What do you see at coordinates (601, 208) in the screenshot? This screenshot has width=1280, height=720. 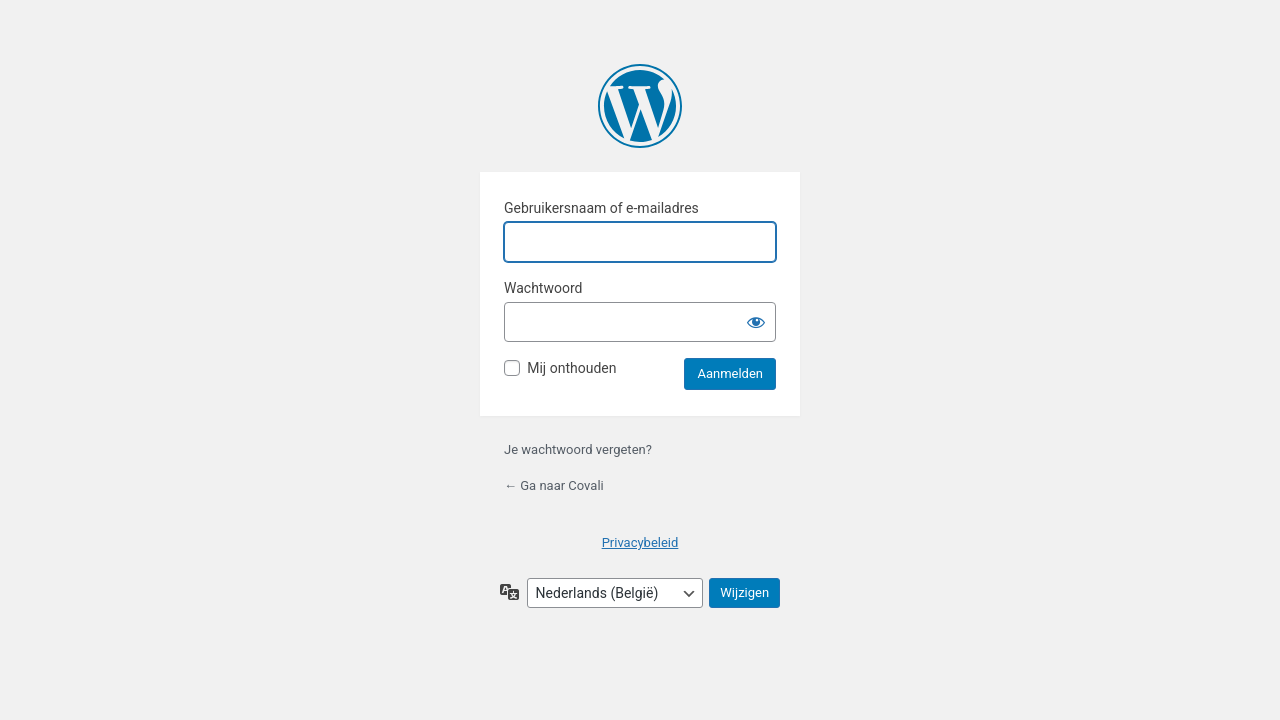 I see `Gebruikersnaam of e-mailadres` at bounding box center [601, 208].